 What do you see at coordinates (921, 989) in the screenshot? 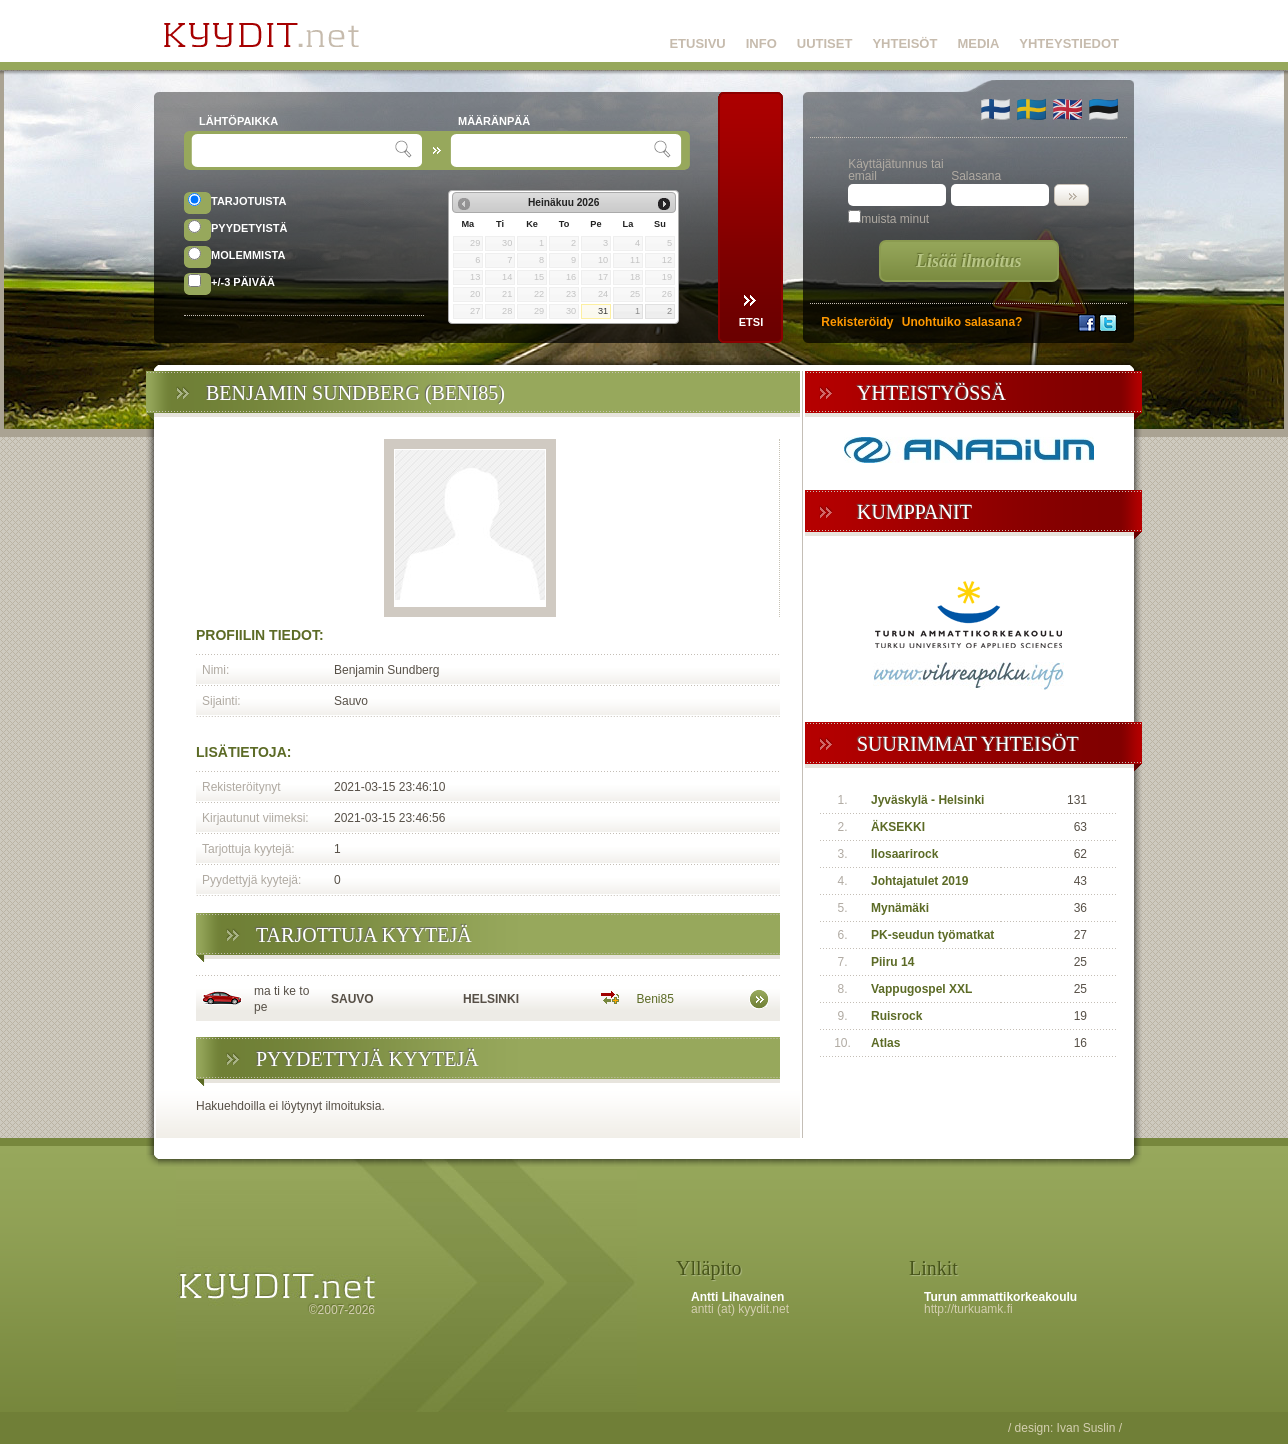
I see `Vappugospel XXL` at bounding box center [921, 989].